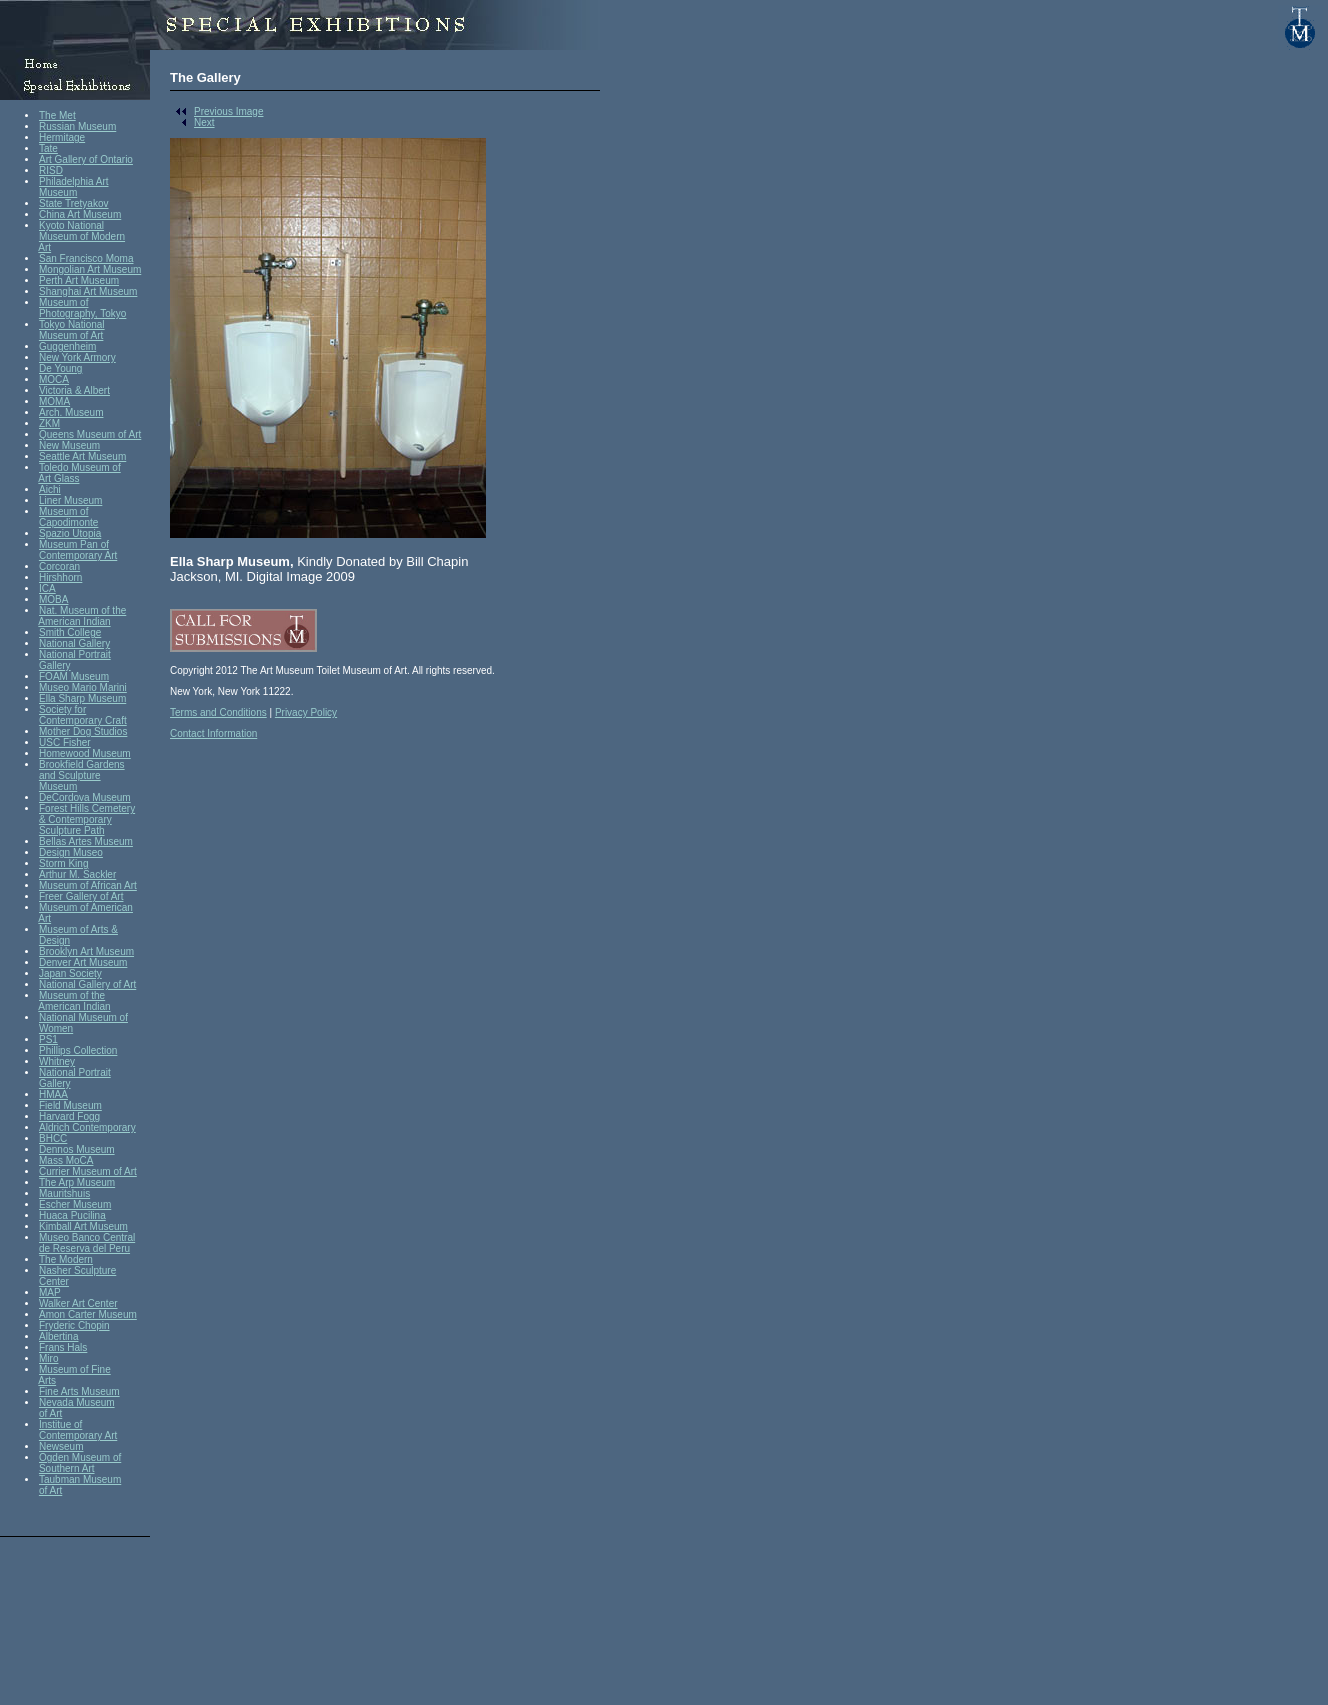 The image size is (1328, 1705). I want to click on National Gallery, so click(74, 643).